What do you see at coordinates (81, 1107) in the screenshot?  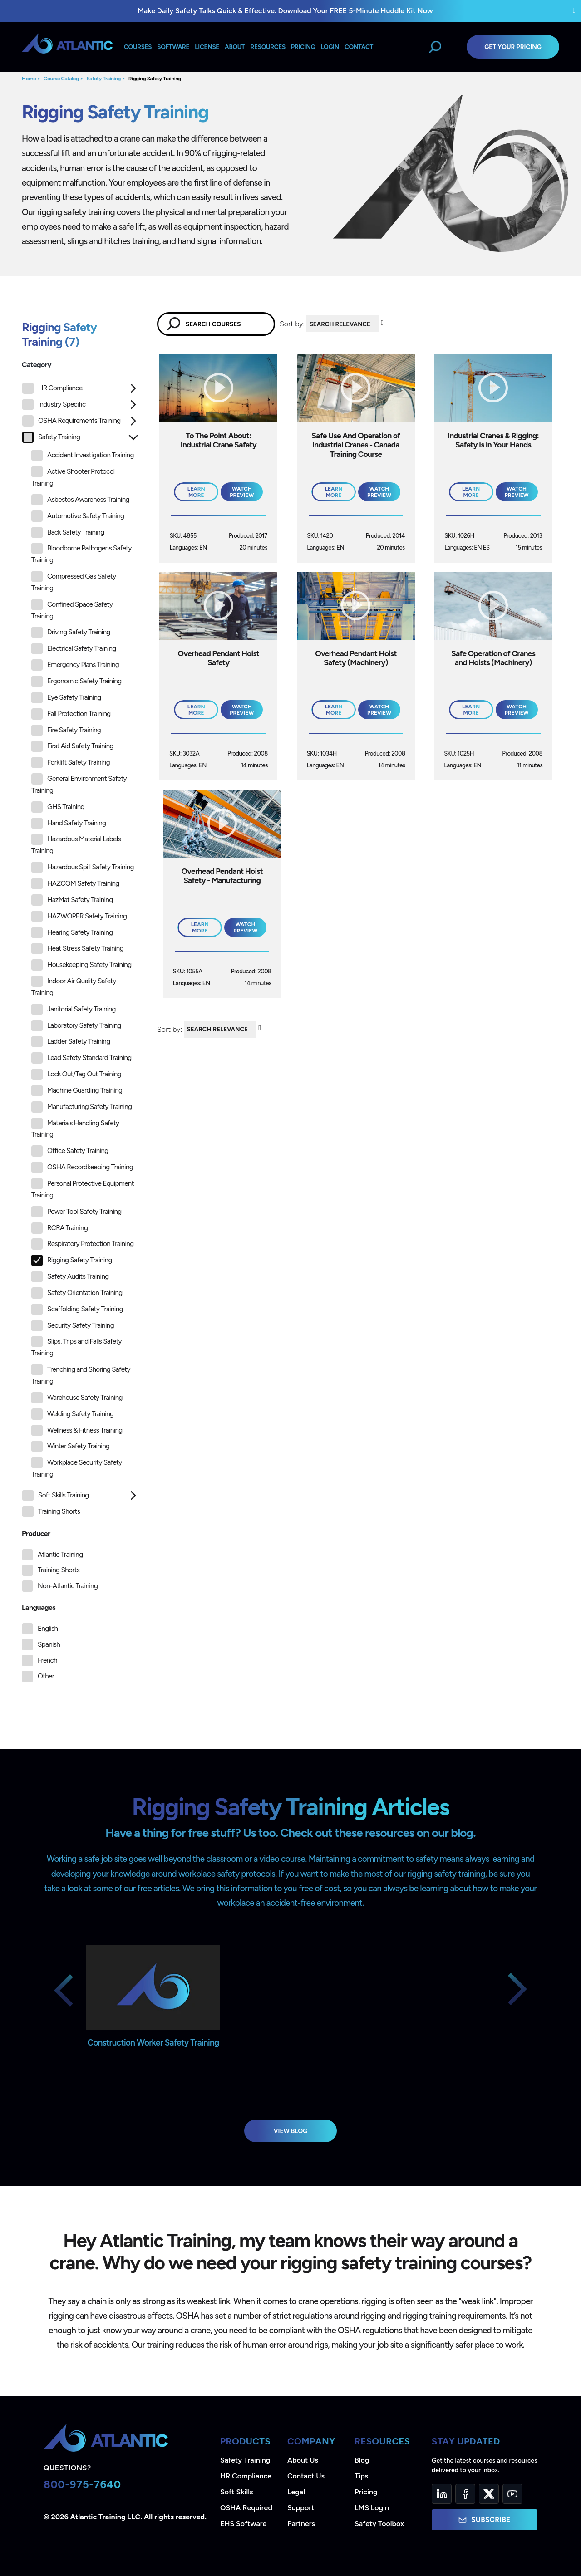 I see `Manufacturing Safety Training` at bounding box center [81, 1107].